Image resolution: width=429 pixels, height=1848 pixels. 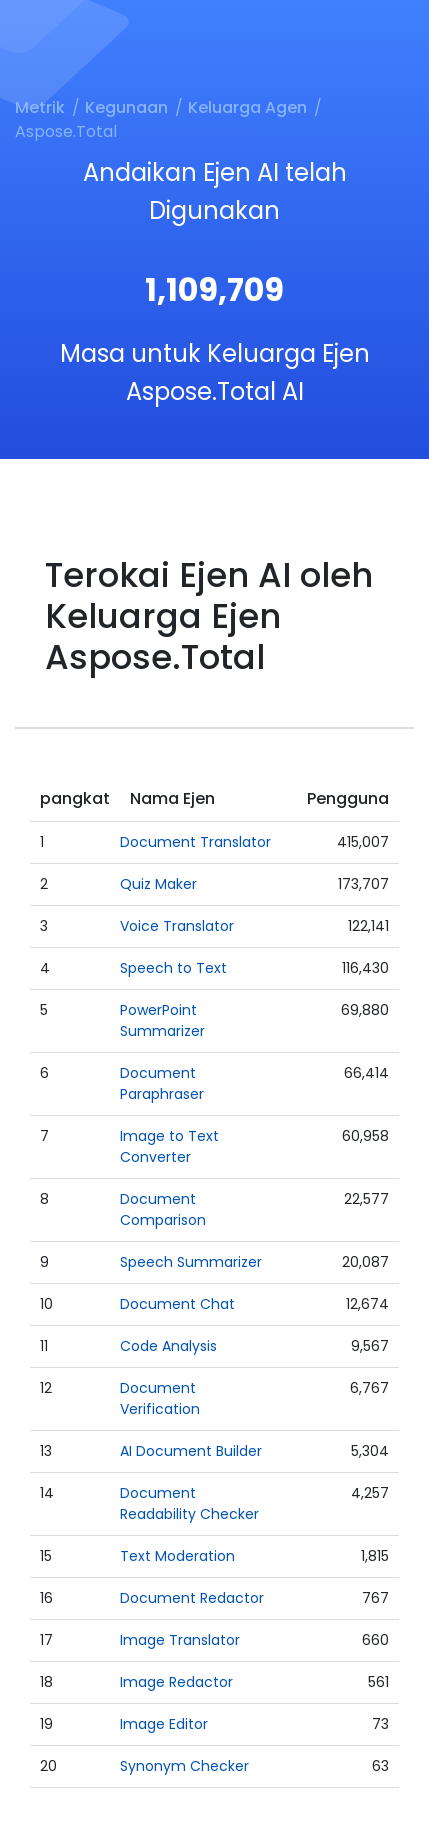 I want to click on Document Readability Checker, so click(x=189, y=1503).